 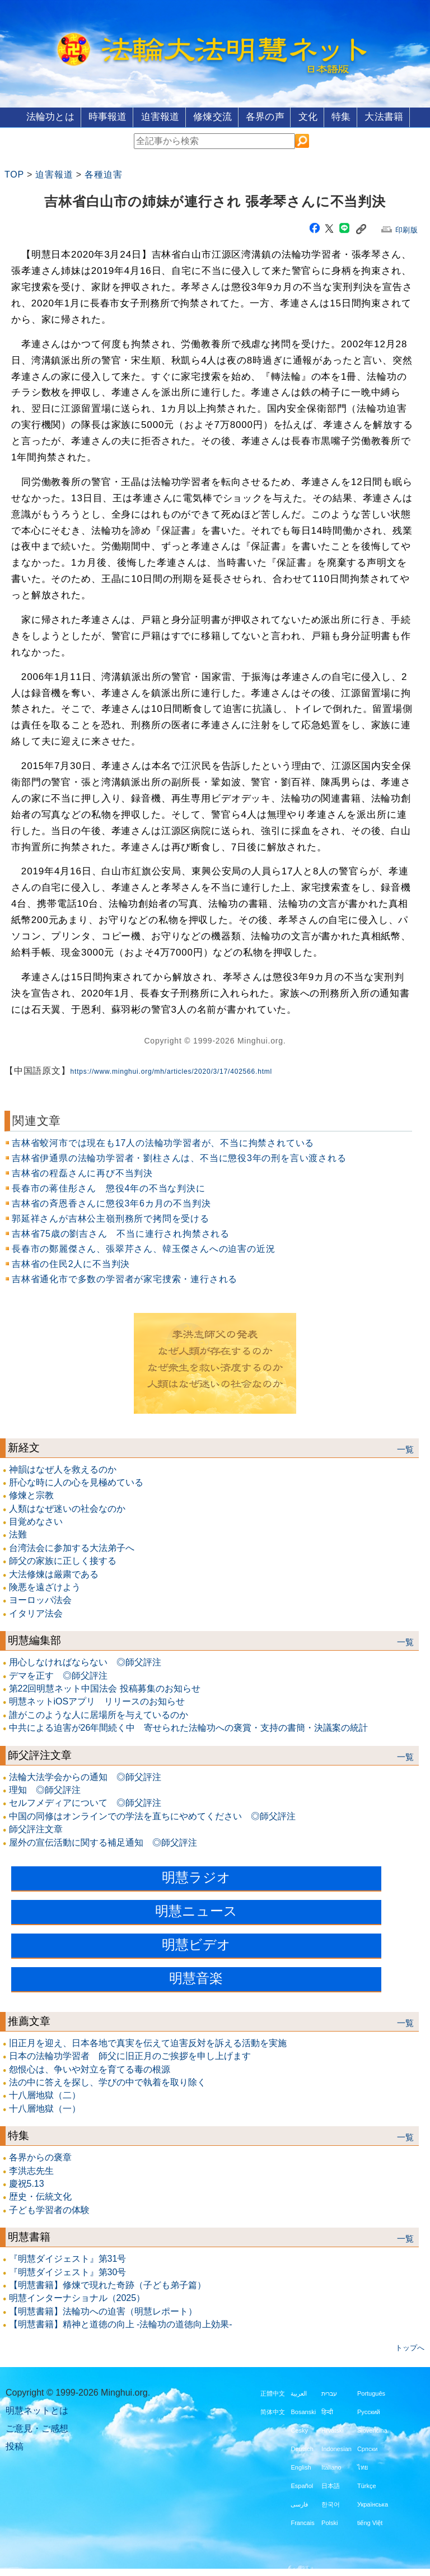 I want to click on 目覚めなさい, so click(x=36, y=1521).